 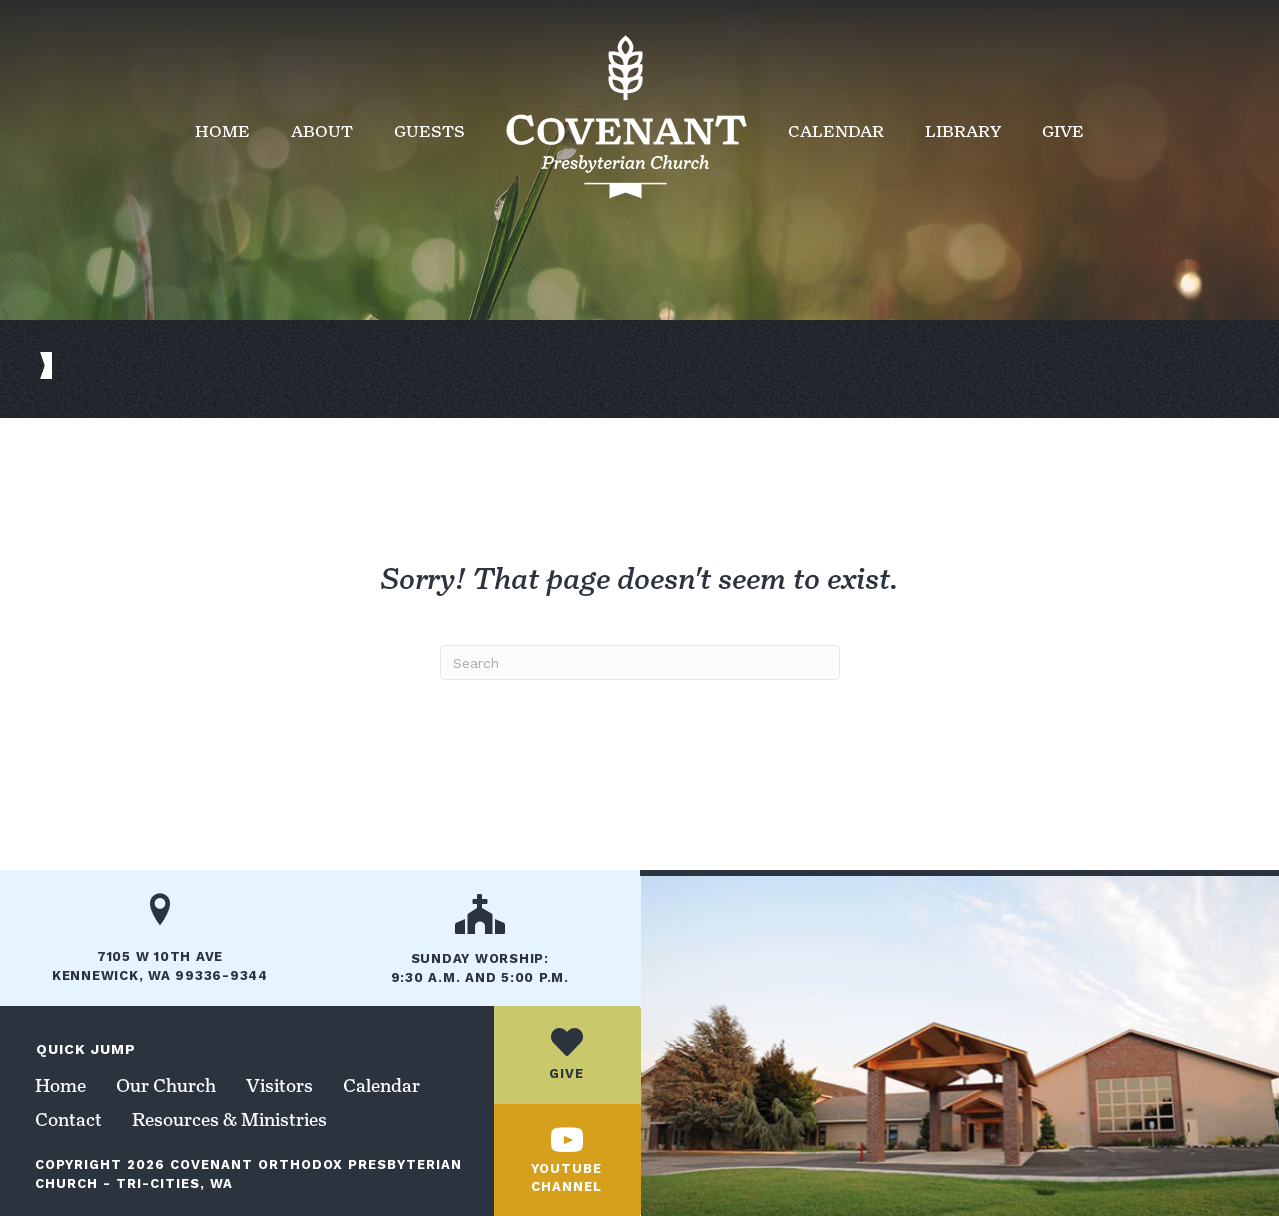 What do you see at coordinates (322, 131) in the screenshot?
I see `About` at bounding box center [322, 131].